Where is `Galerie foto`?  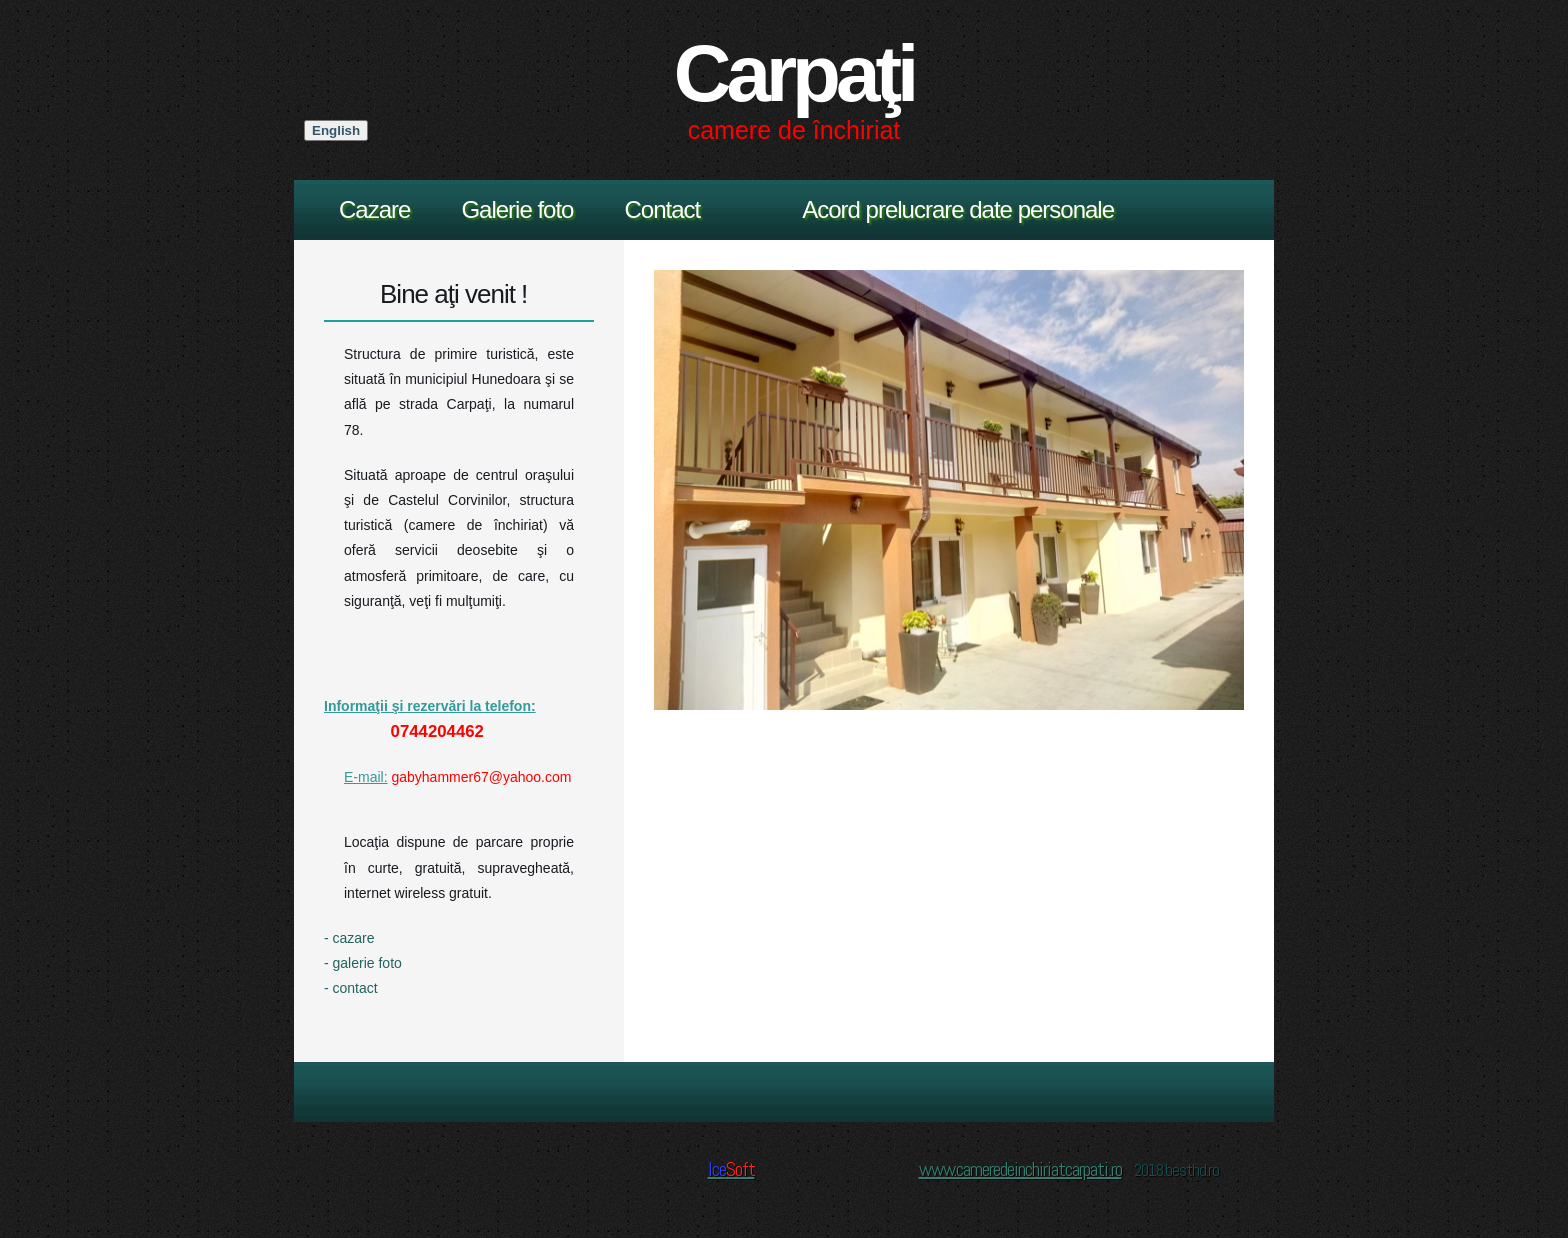 Galerie foto is located at coordinates (517, 209).